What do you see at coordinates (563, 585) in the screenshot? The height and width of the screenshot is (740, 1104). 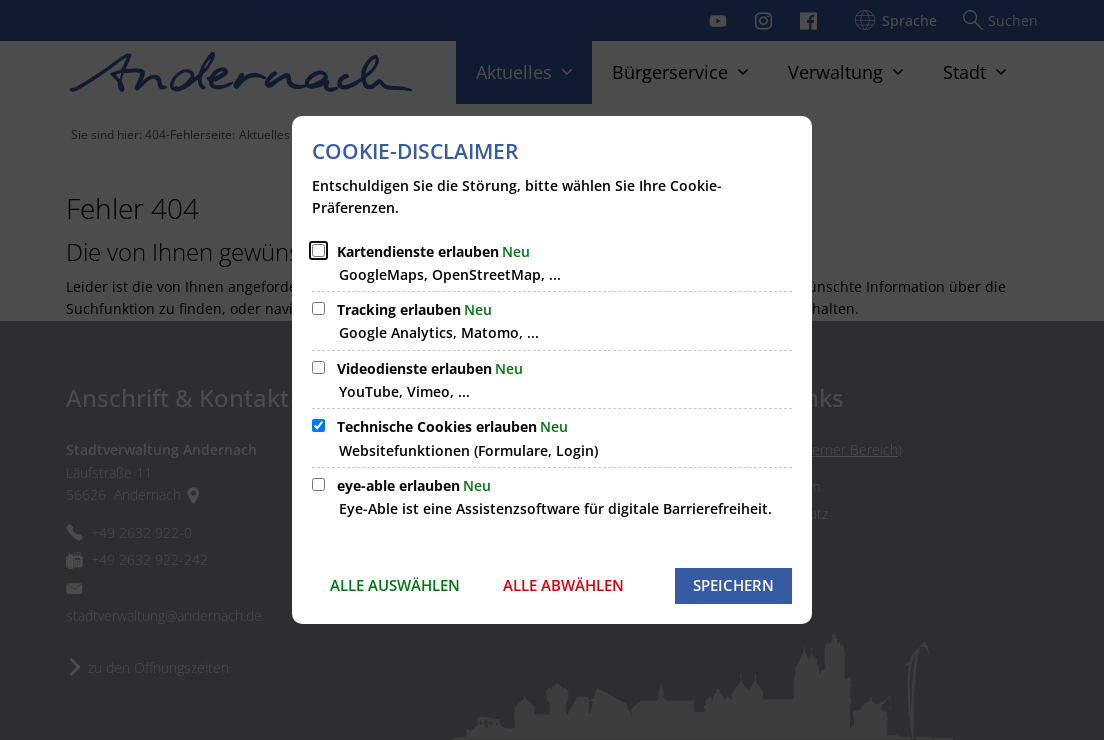 I see `Alle abwählen` at bounding box center [563, 585].